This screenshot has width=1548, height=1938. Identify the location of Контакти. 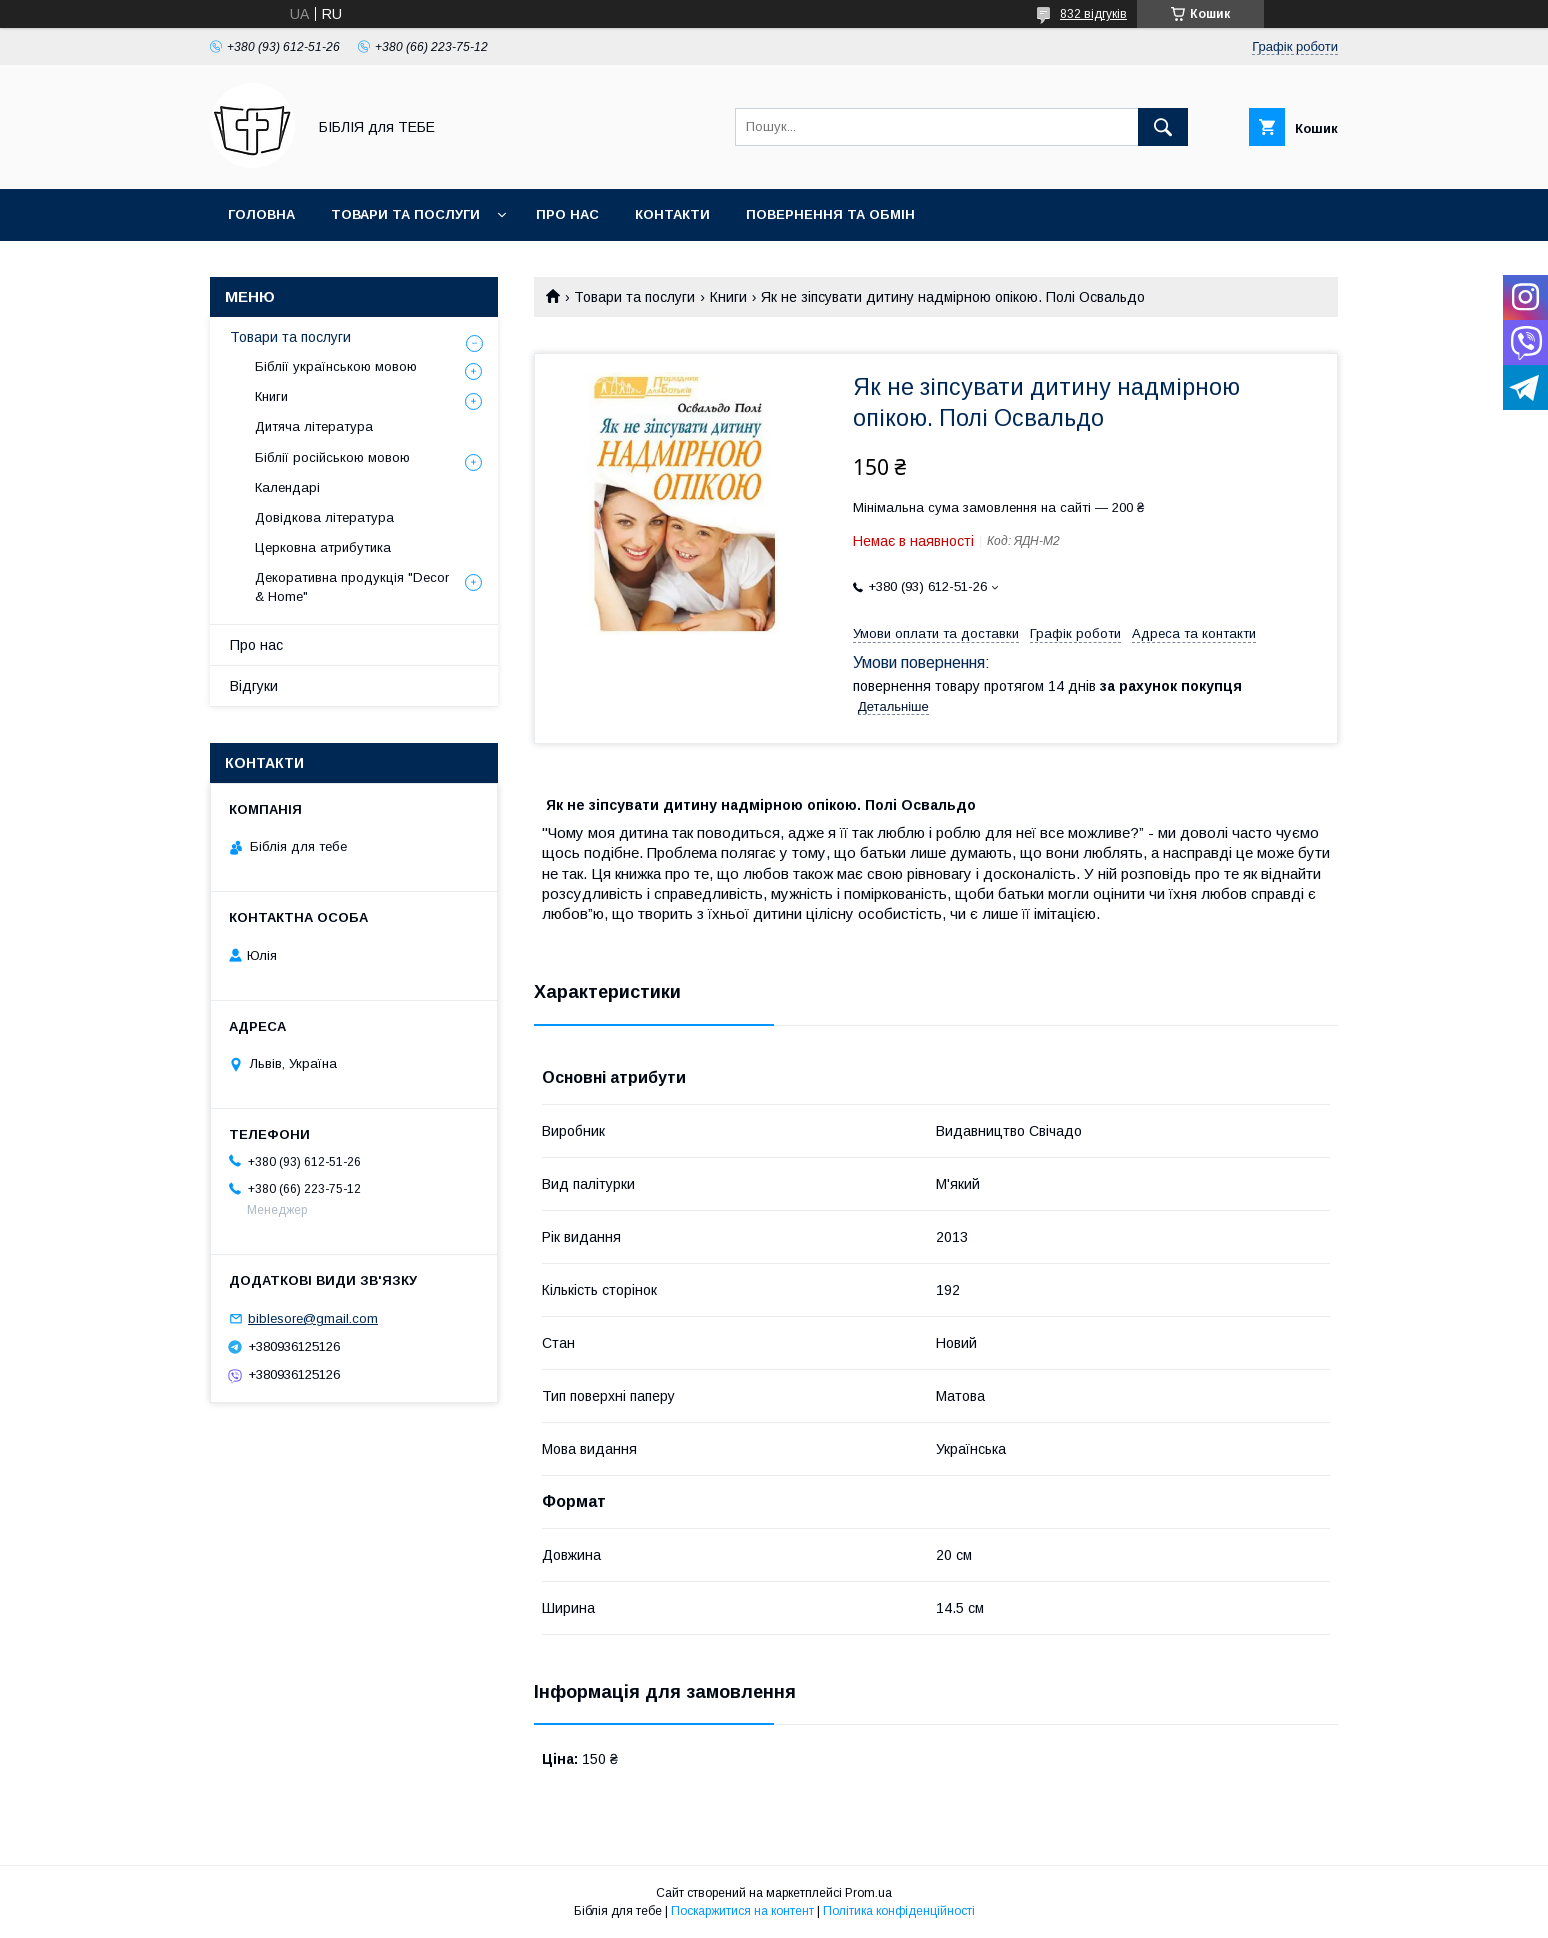
(672, 214).